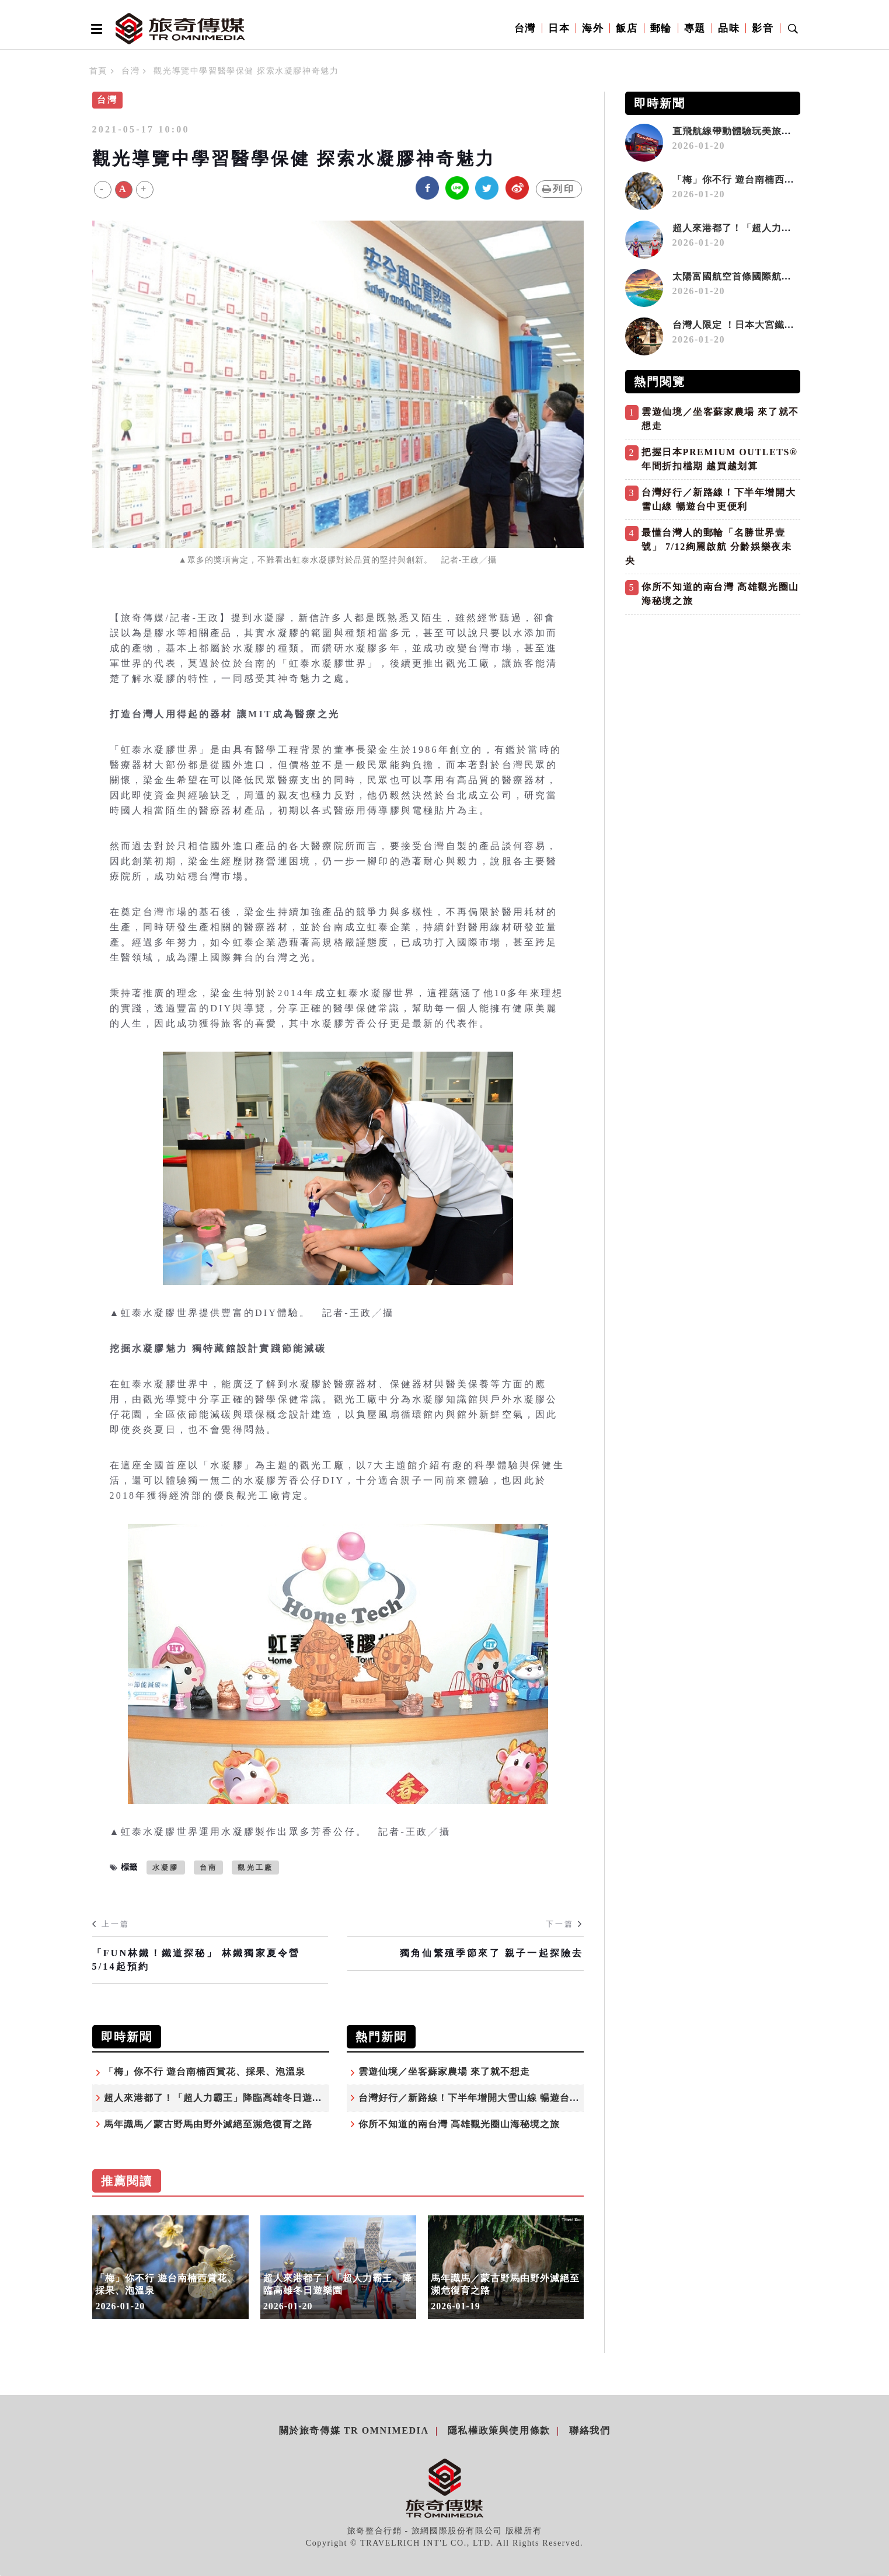  Describe the element at coordinates (354, 2430) in the screenshot. I see `關於旅奇傳媒 TR Omnimedia` at that location.